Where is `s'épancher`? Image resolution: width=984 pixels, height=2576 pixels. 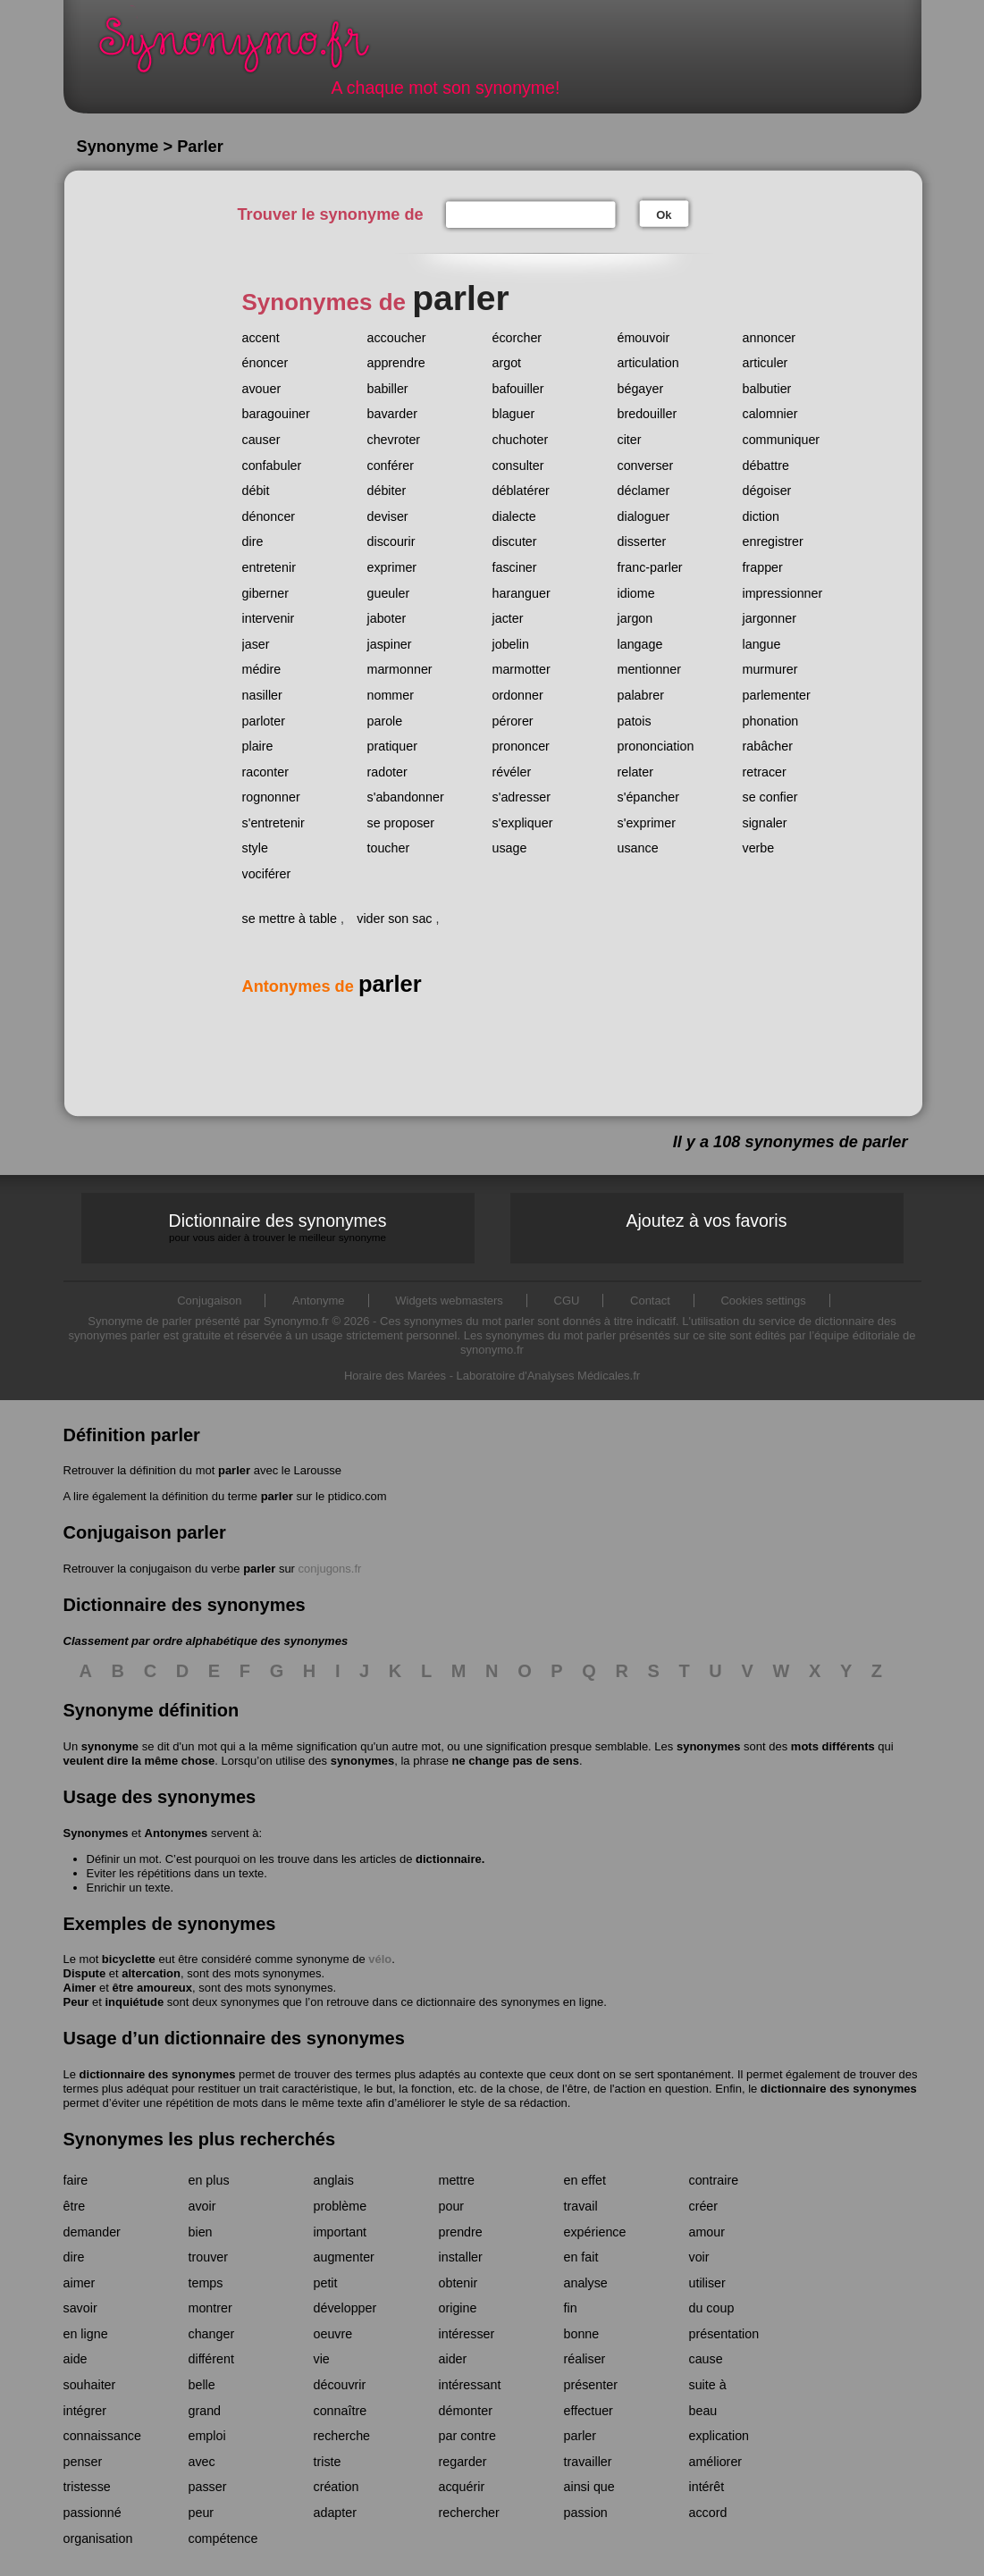
s'épancher is located at coordinates (649, 797).